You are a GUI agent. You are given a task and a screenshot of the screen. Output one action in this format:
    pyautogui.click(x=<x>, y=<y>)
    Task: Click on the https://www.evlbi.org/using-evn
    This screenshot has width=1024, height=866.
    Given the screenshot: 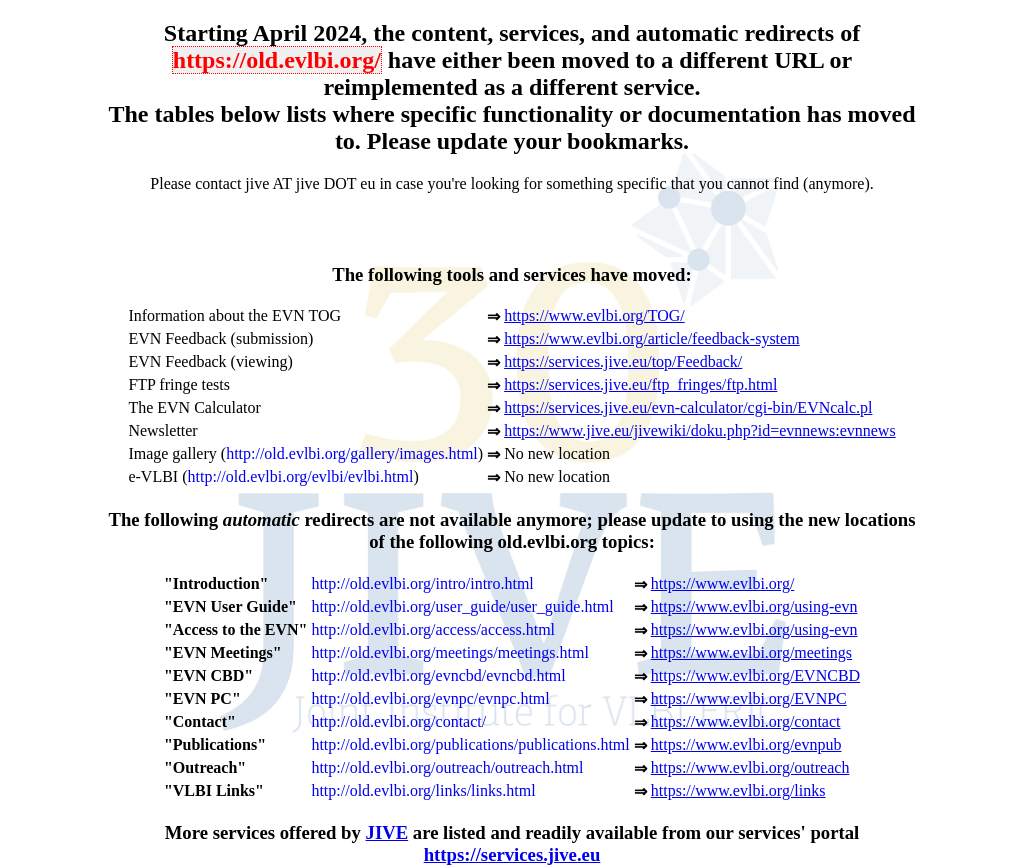 What is the action you would take?
    pyautogui.click(x=754, y=606)
    